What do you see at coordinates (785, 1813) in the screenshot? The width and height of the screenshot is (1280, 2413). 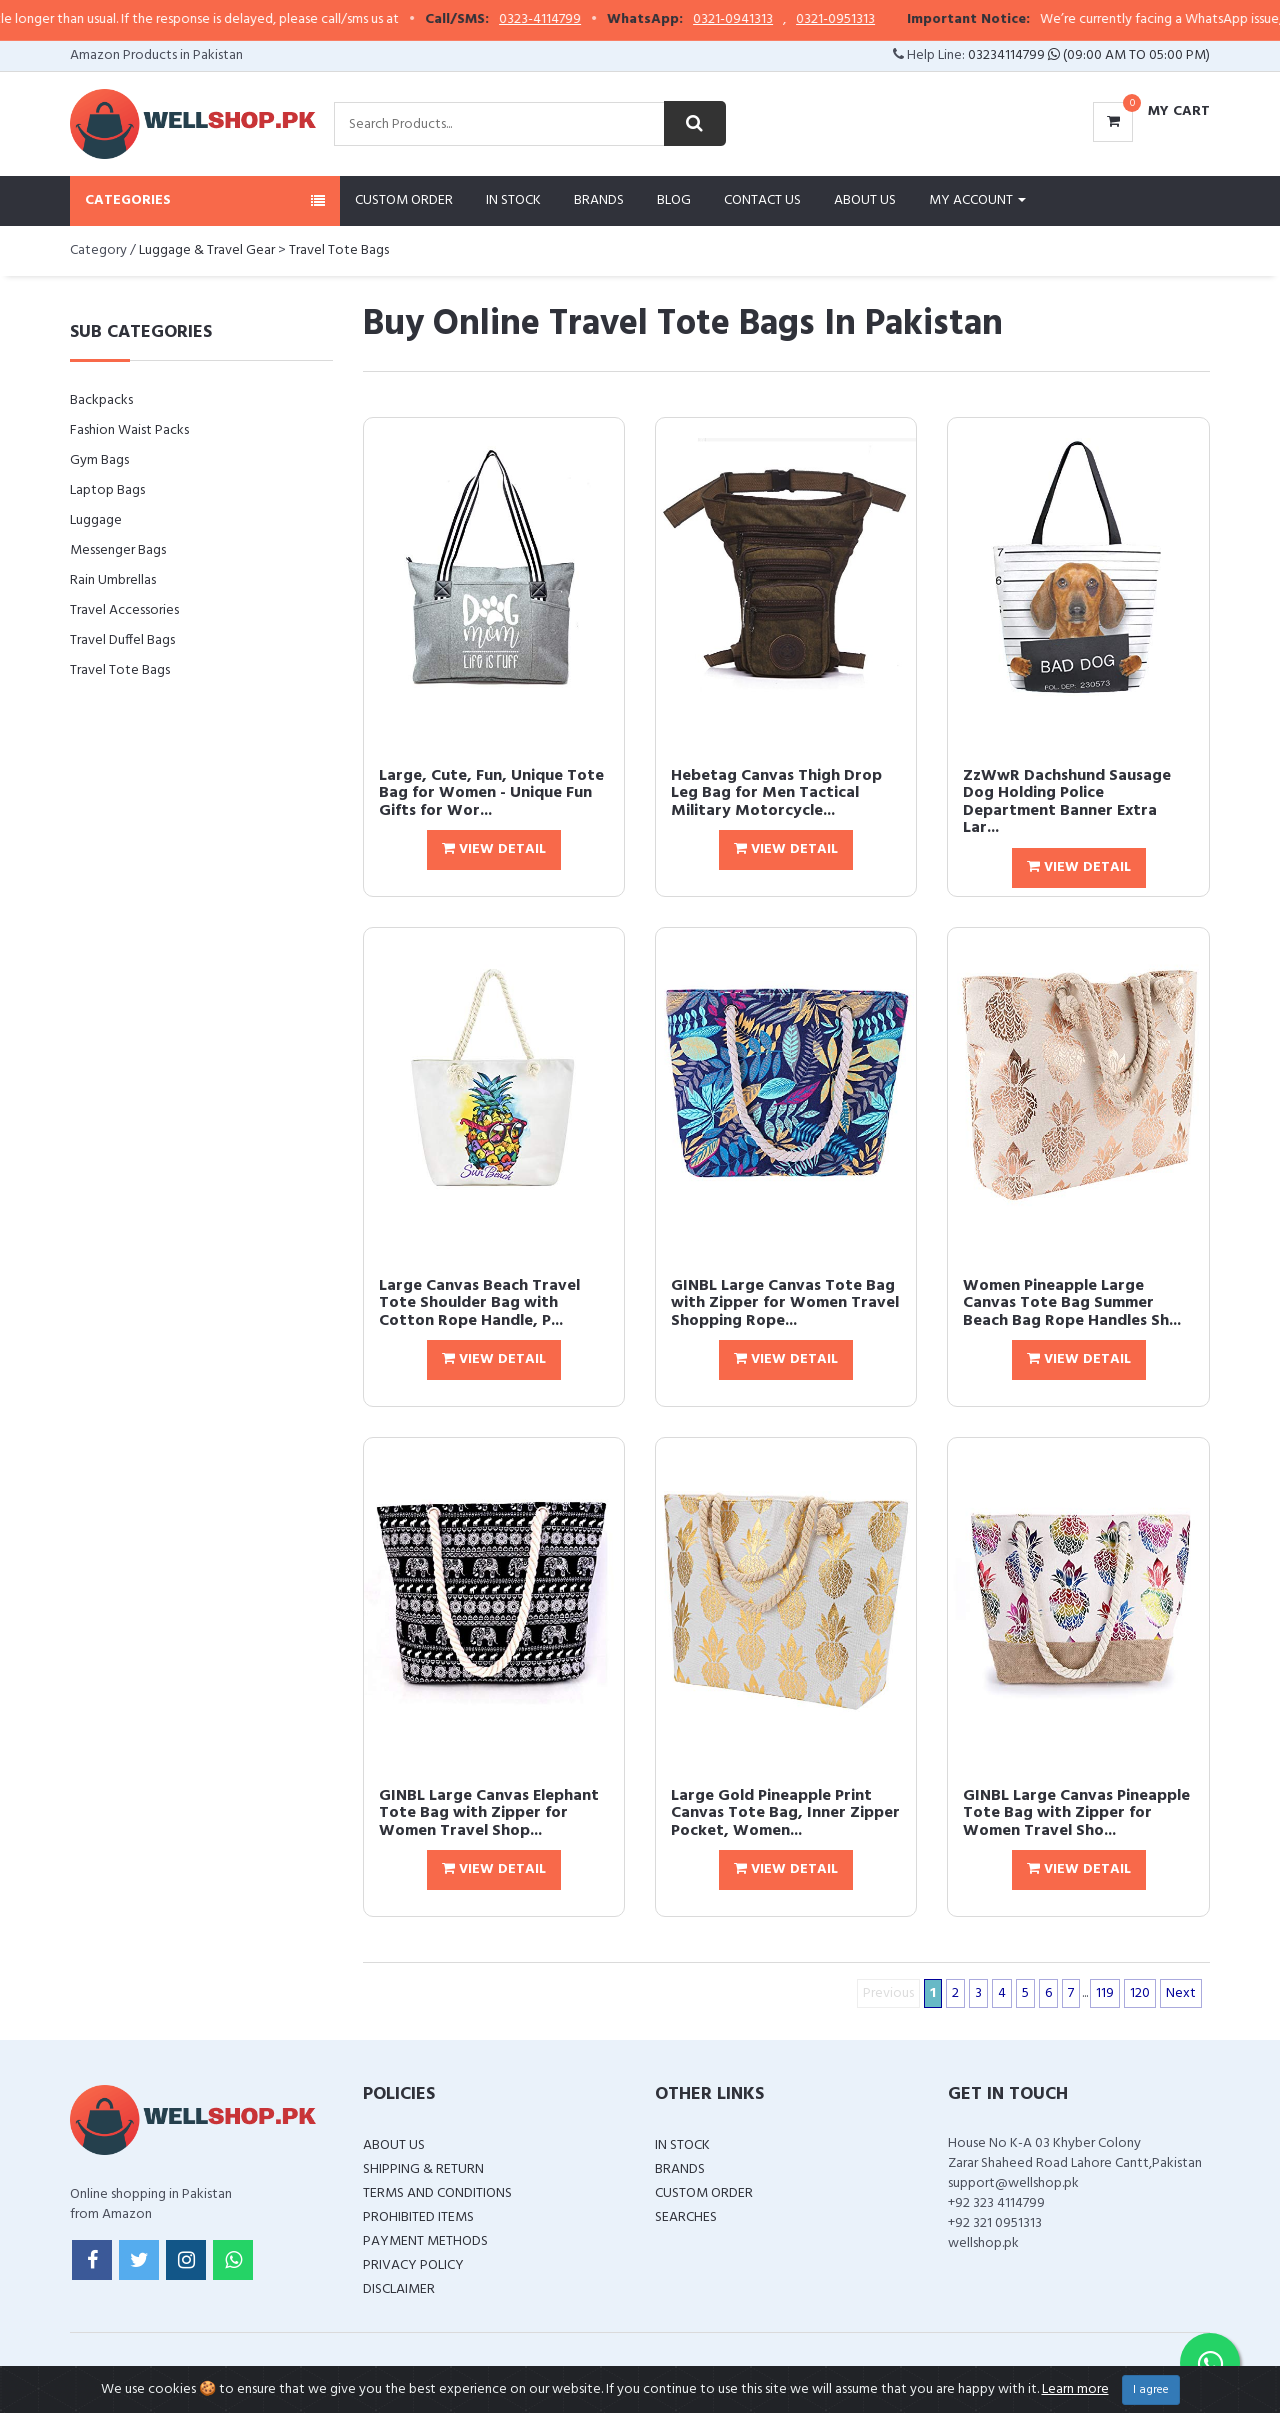 I see `Large Gold Pineapple Print Canvas Tote Bag, Inner Zipper Pocket, Women...` at bounding box center [785, 1813].